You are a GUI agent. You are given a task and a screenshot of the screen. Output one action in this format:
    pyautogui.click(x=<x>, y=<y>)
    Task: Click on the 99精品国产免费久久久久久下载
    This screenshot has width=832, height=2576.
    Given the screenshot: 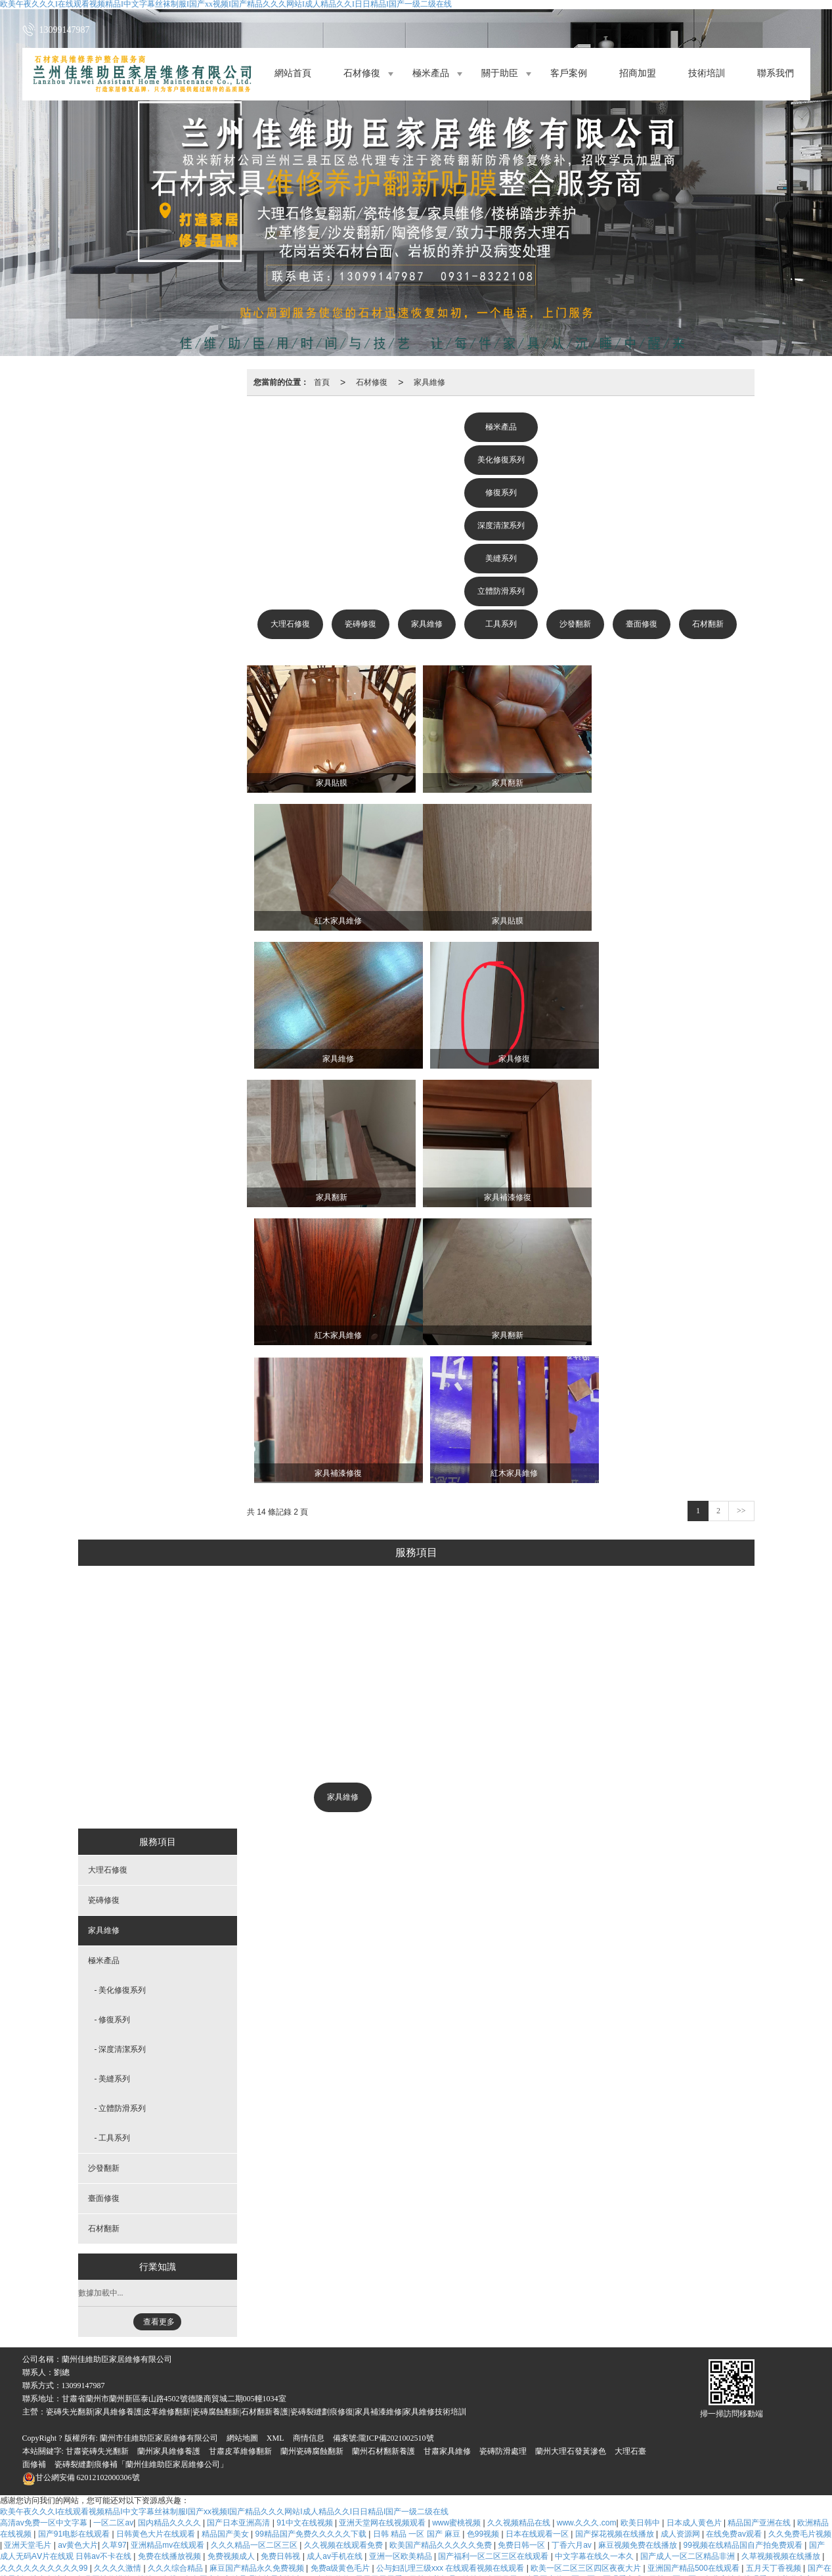 What is the action you would take?
    pyautogui.click(x=312, y=2243)
    